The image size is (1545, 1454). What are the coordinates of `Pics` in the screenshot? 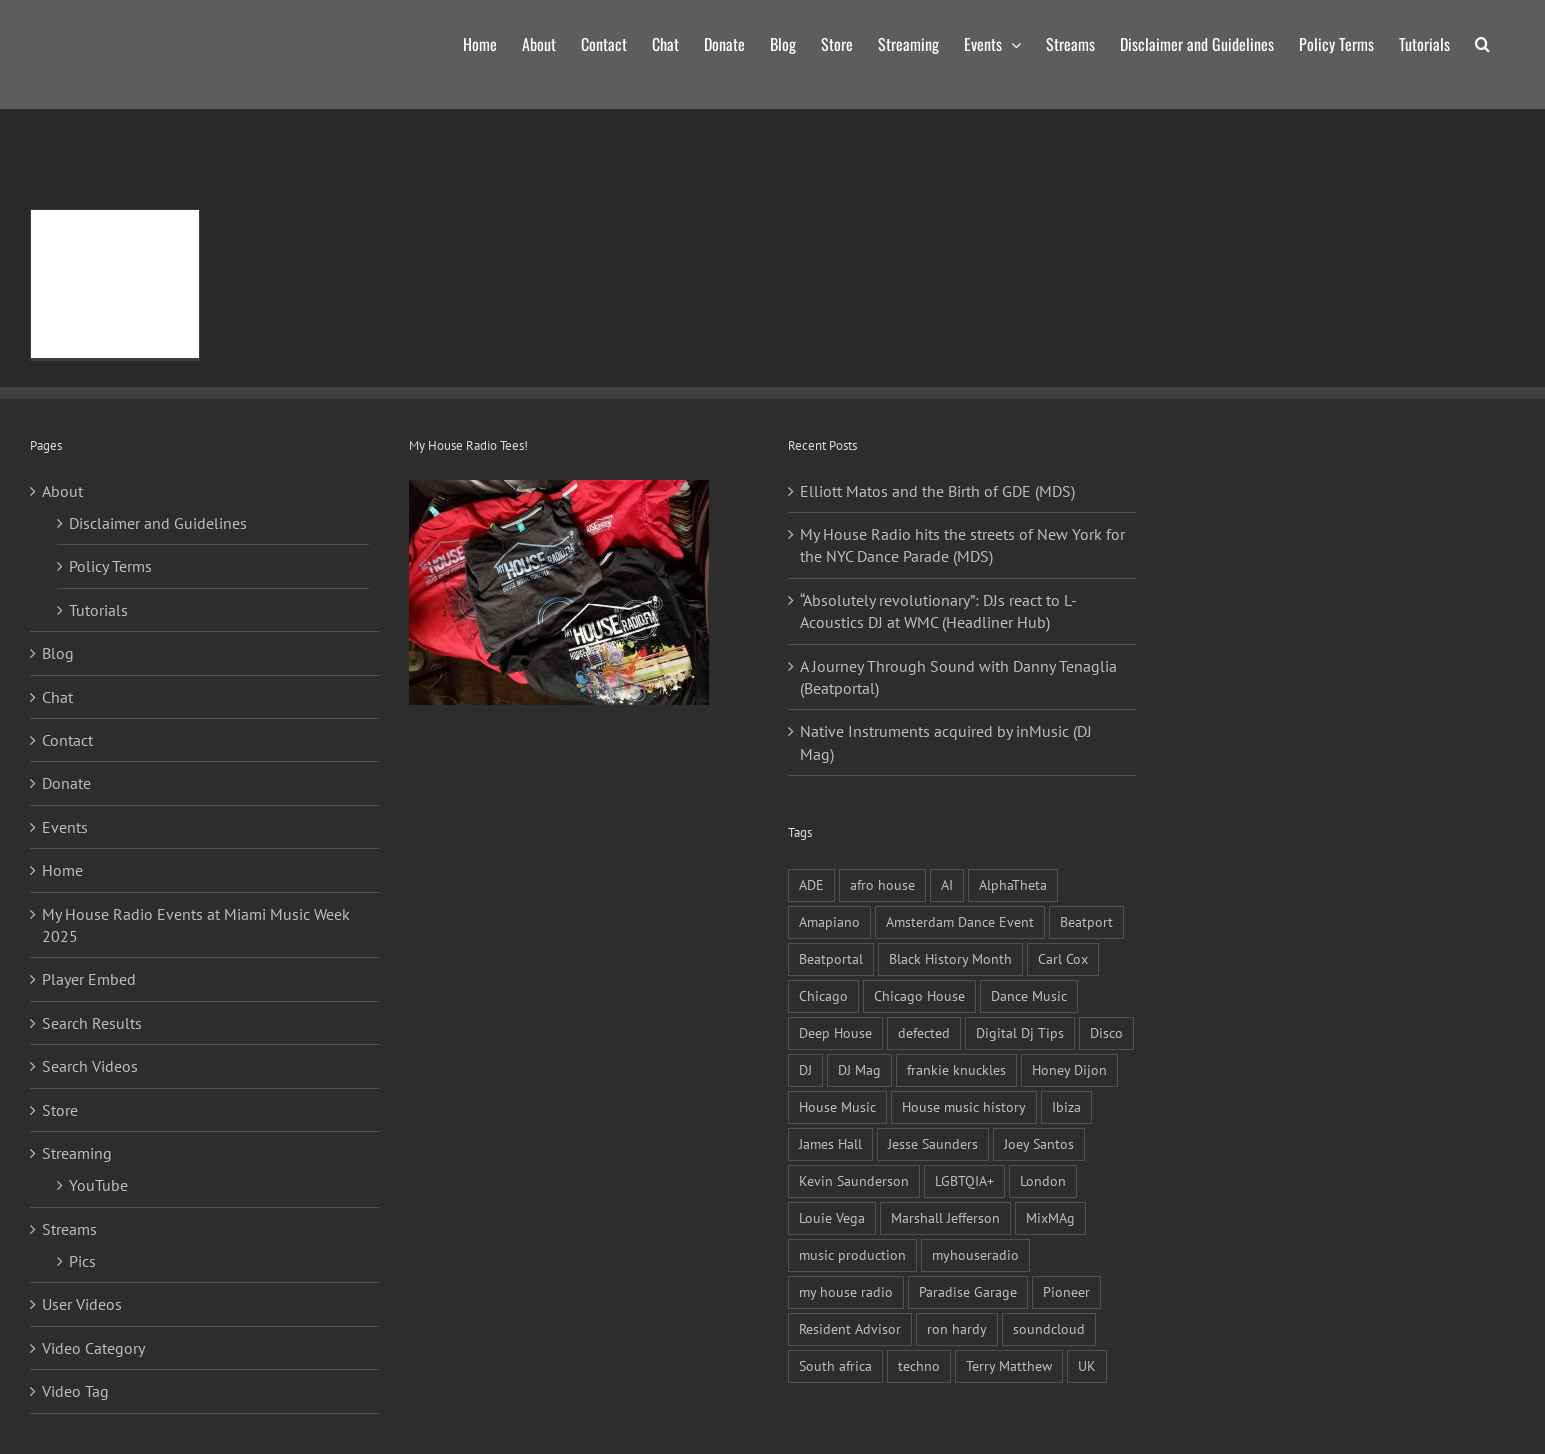 It's located at (82, 1261).